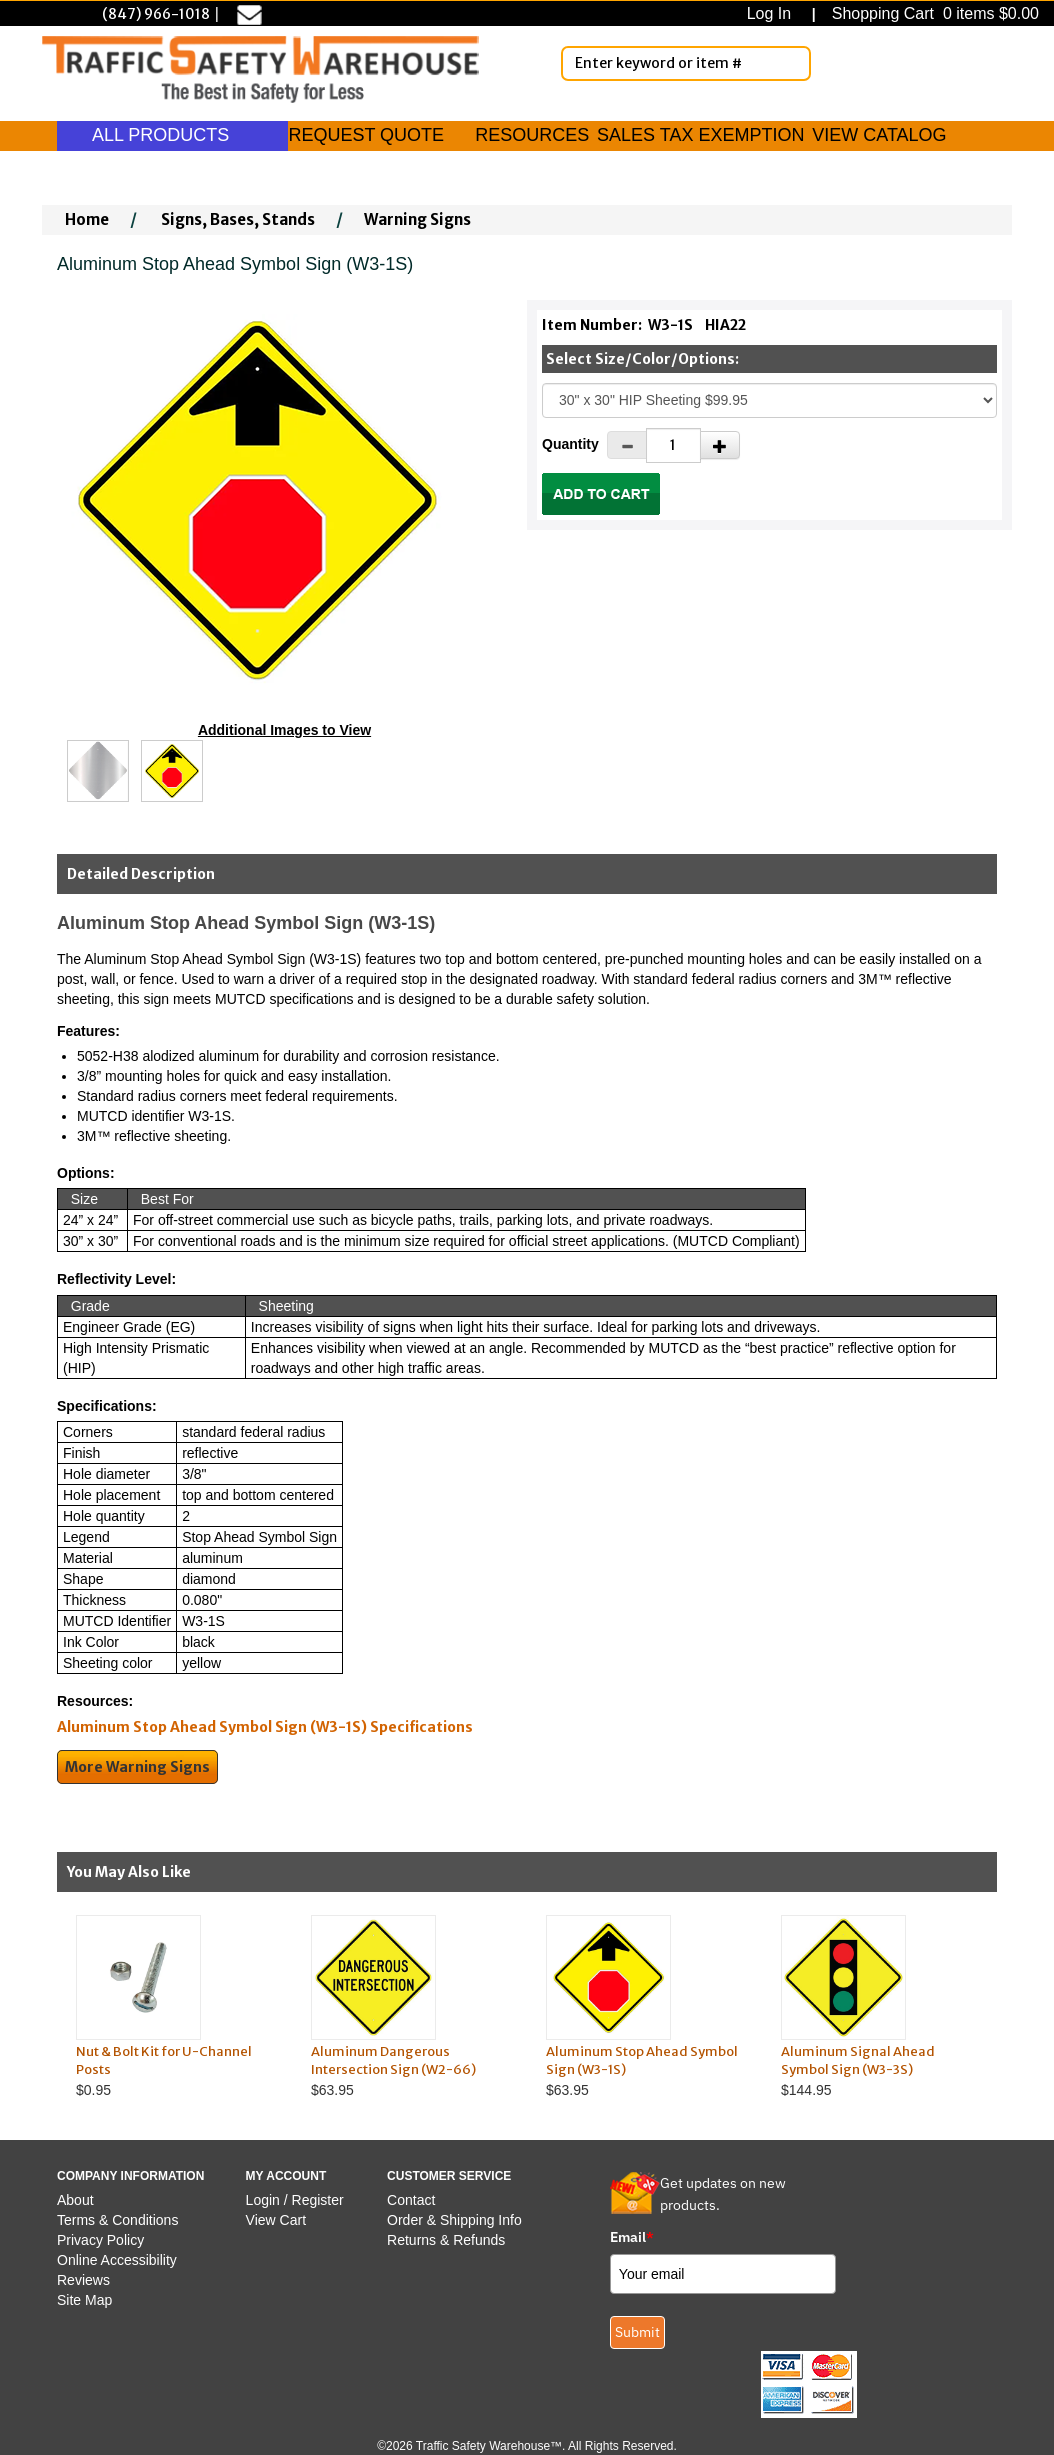 This screenshot has height=2455, width=1054. What do you see at coordinates (933, 13) in the screenshot?
I see `Shopping Cart 0 items $0.00` at bounding box center [933, 13].